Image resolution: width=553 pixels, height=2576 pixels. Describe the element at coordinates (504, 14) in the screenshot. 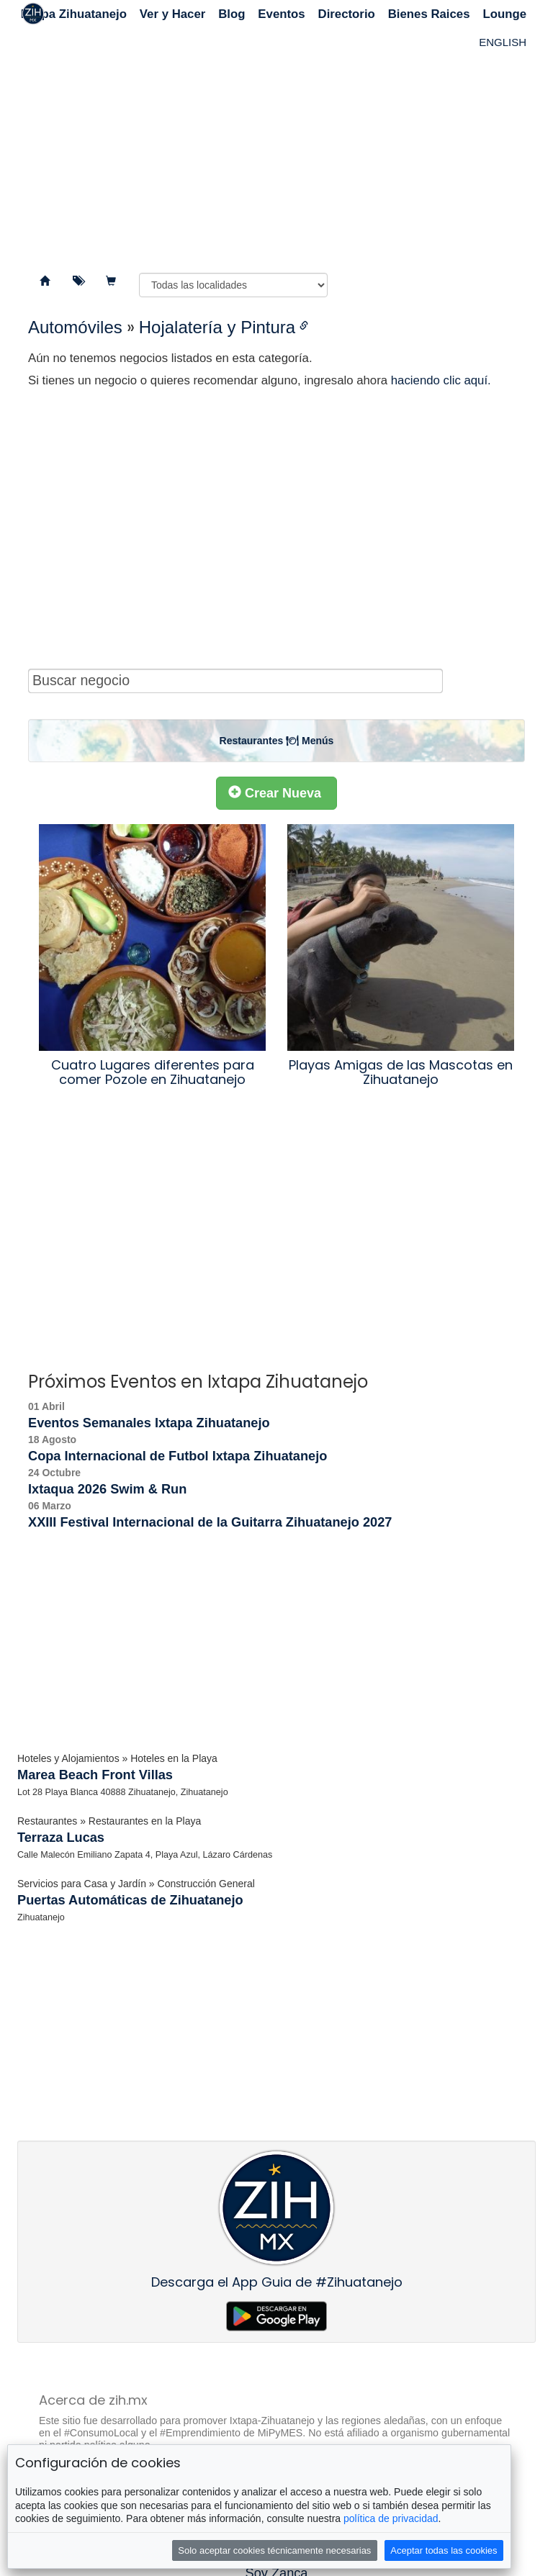

I see `Lounge` at that location.